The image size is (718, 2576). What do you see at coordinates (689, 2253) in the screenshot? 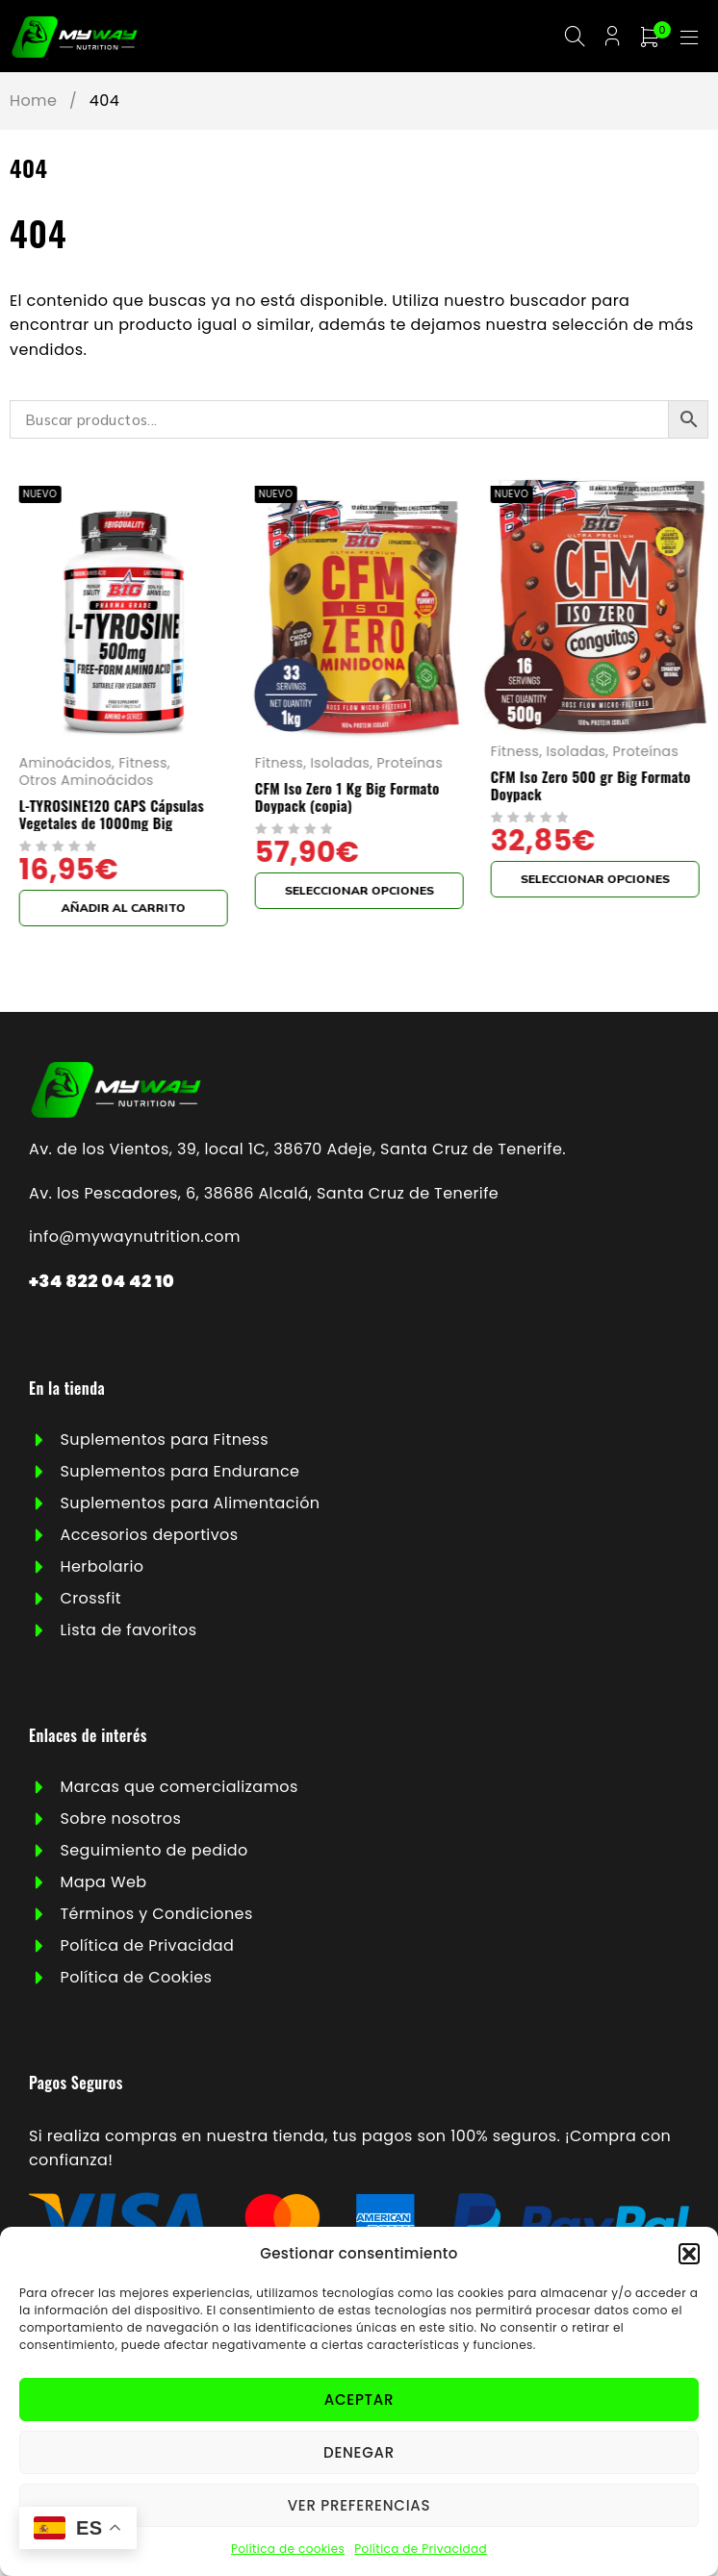
I see `[button]` at bounding box center [689, 2253].